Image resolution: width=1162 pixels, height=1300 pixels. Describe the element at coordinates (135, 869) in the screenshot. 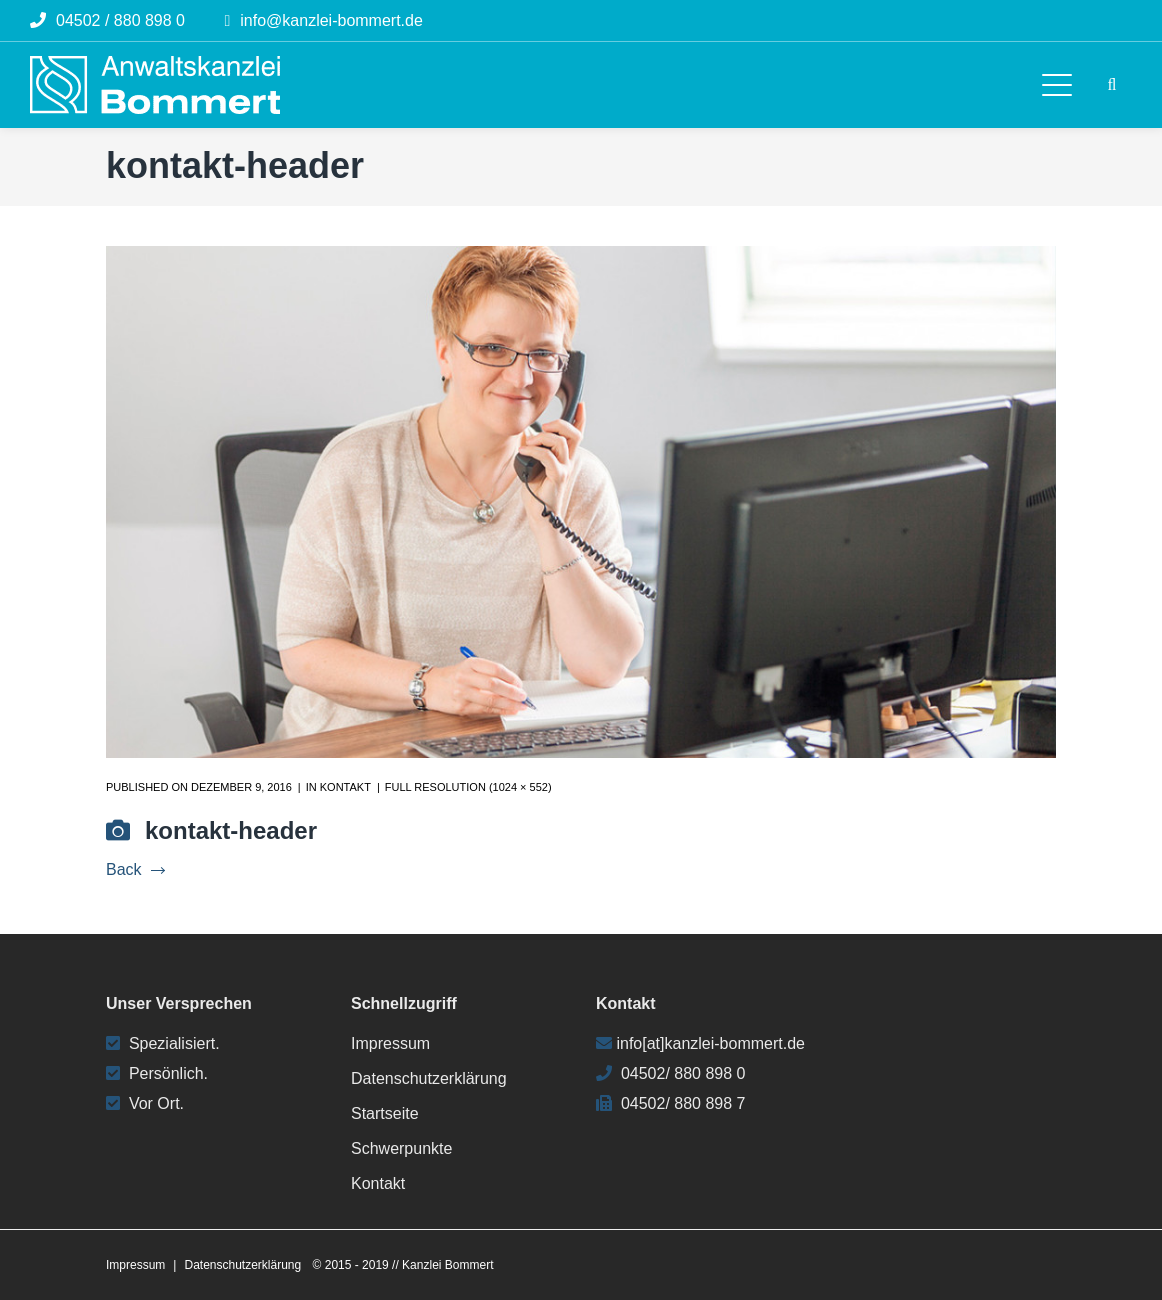

I see `Back` at that location.